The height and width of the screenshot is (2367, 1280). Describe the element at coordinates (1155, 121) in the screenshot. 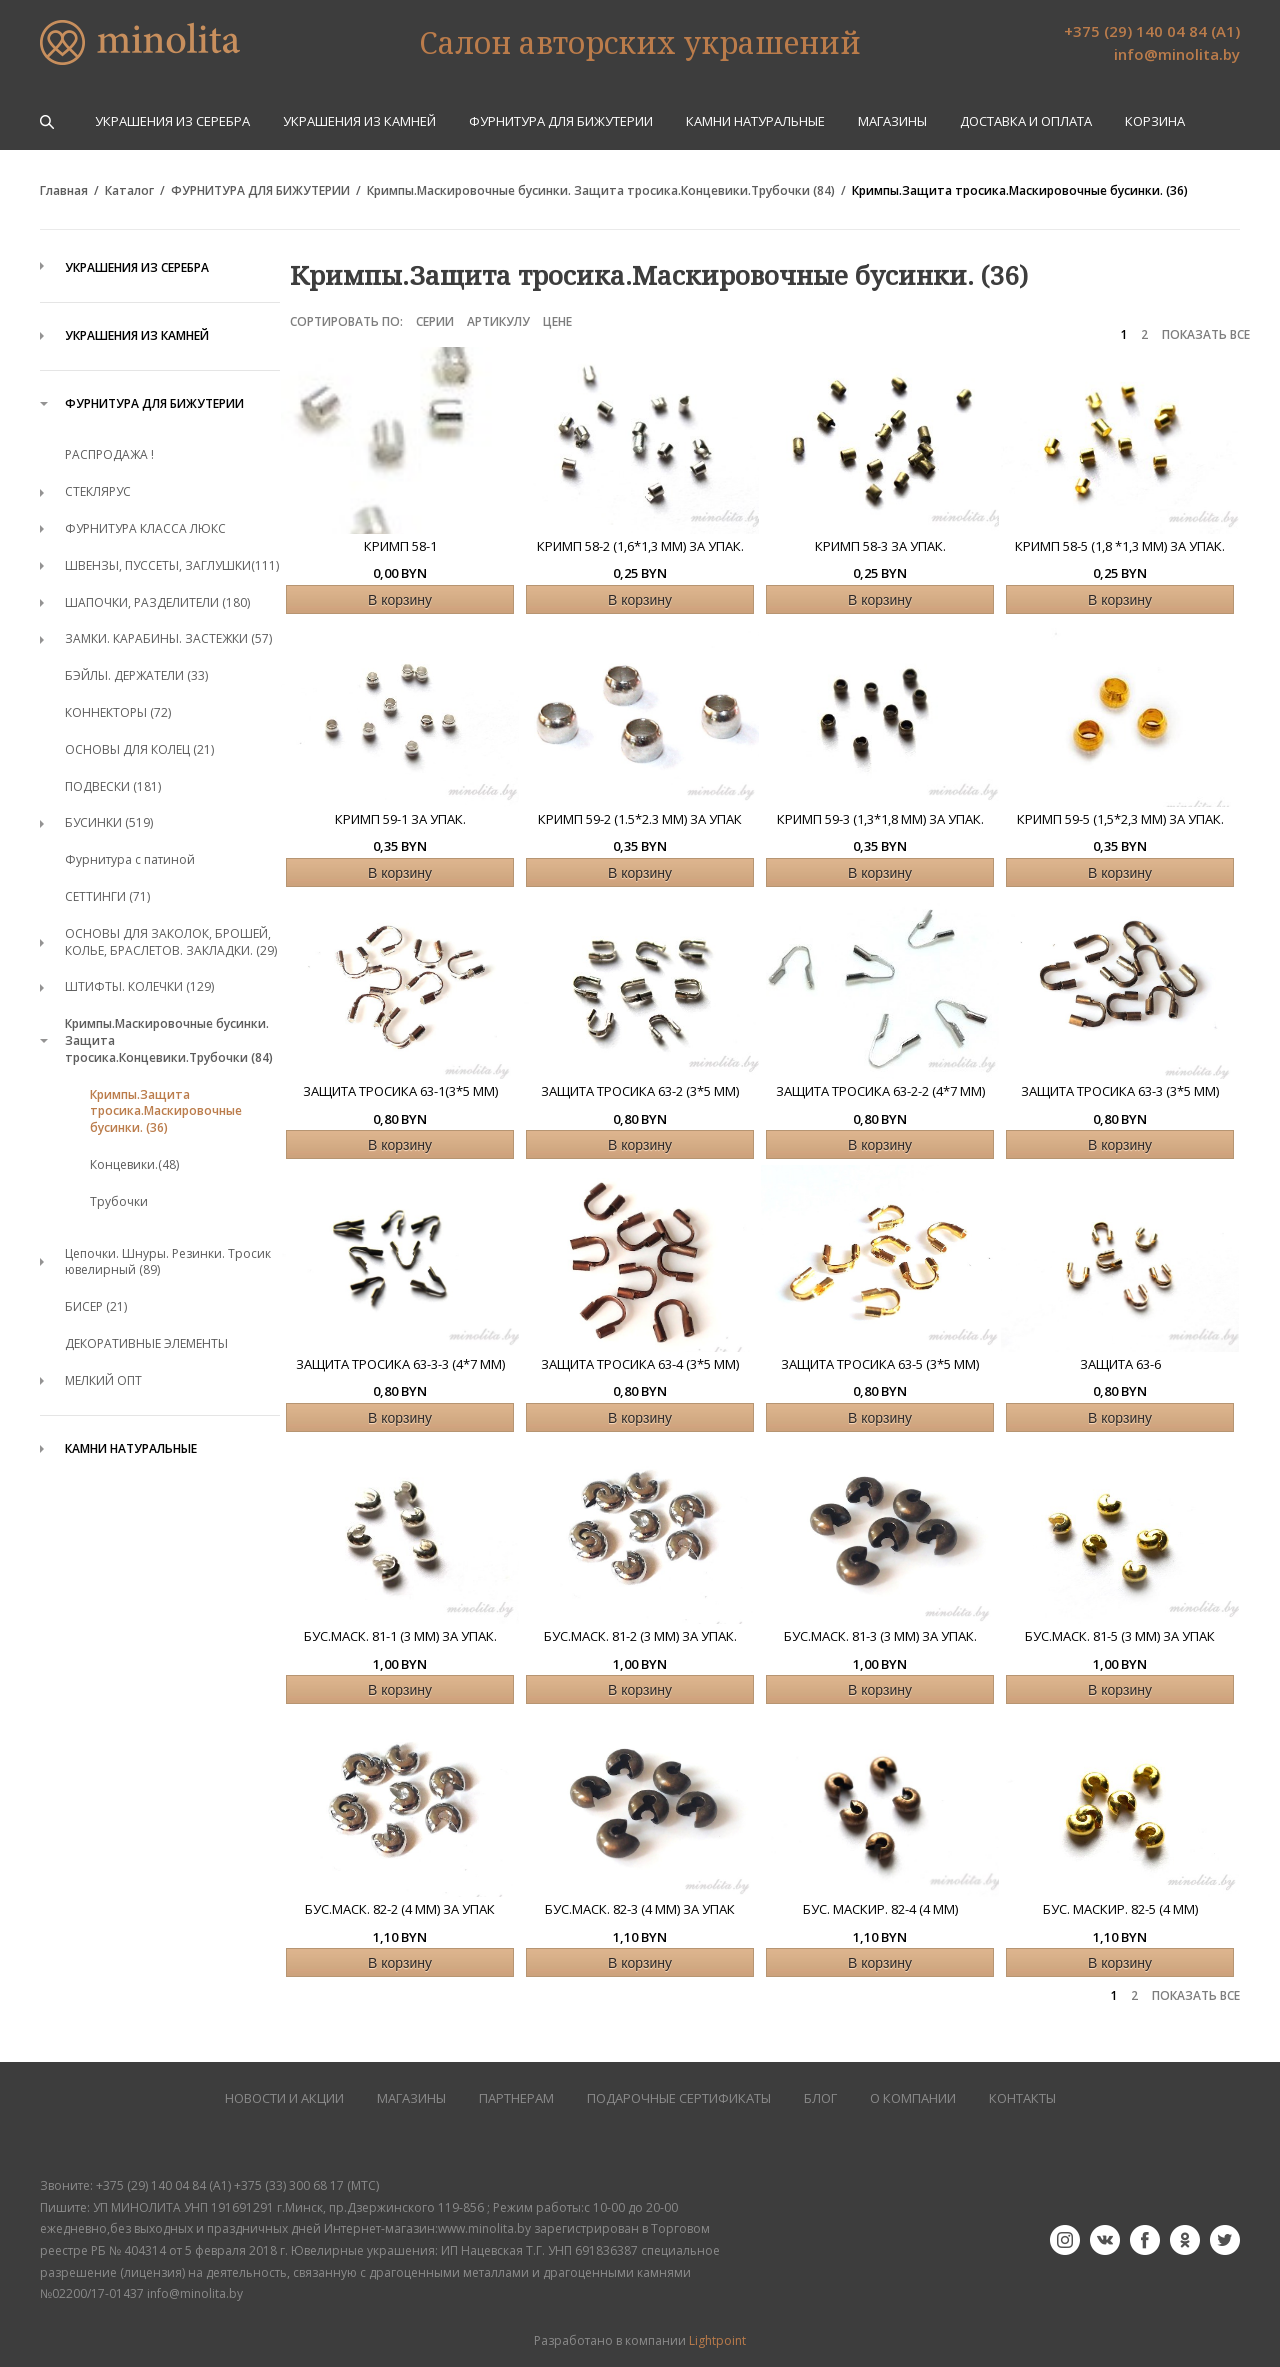

I see `Корзина` at that location.